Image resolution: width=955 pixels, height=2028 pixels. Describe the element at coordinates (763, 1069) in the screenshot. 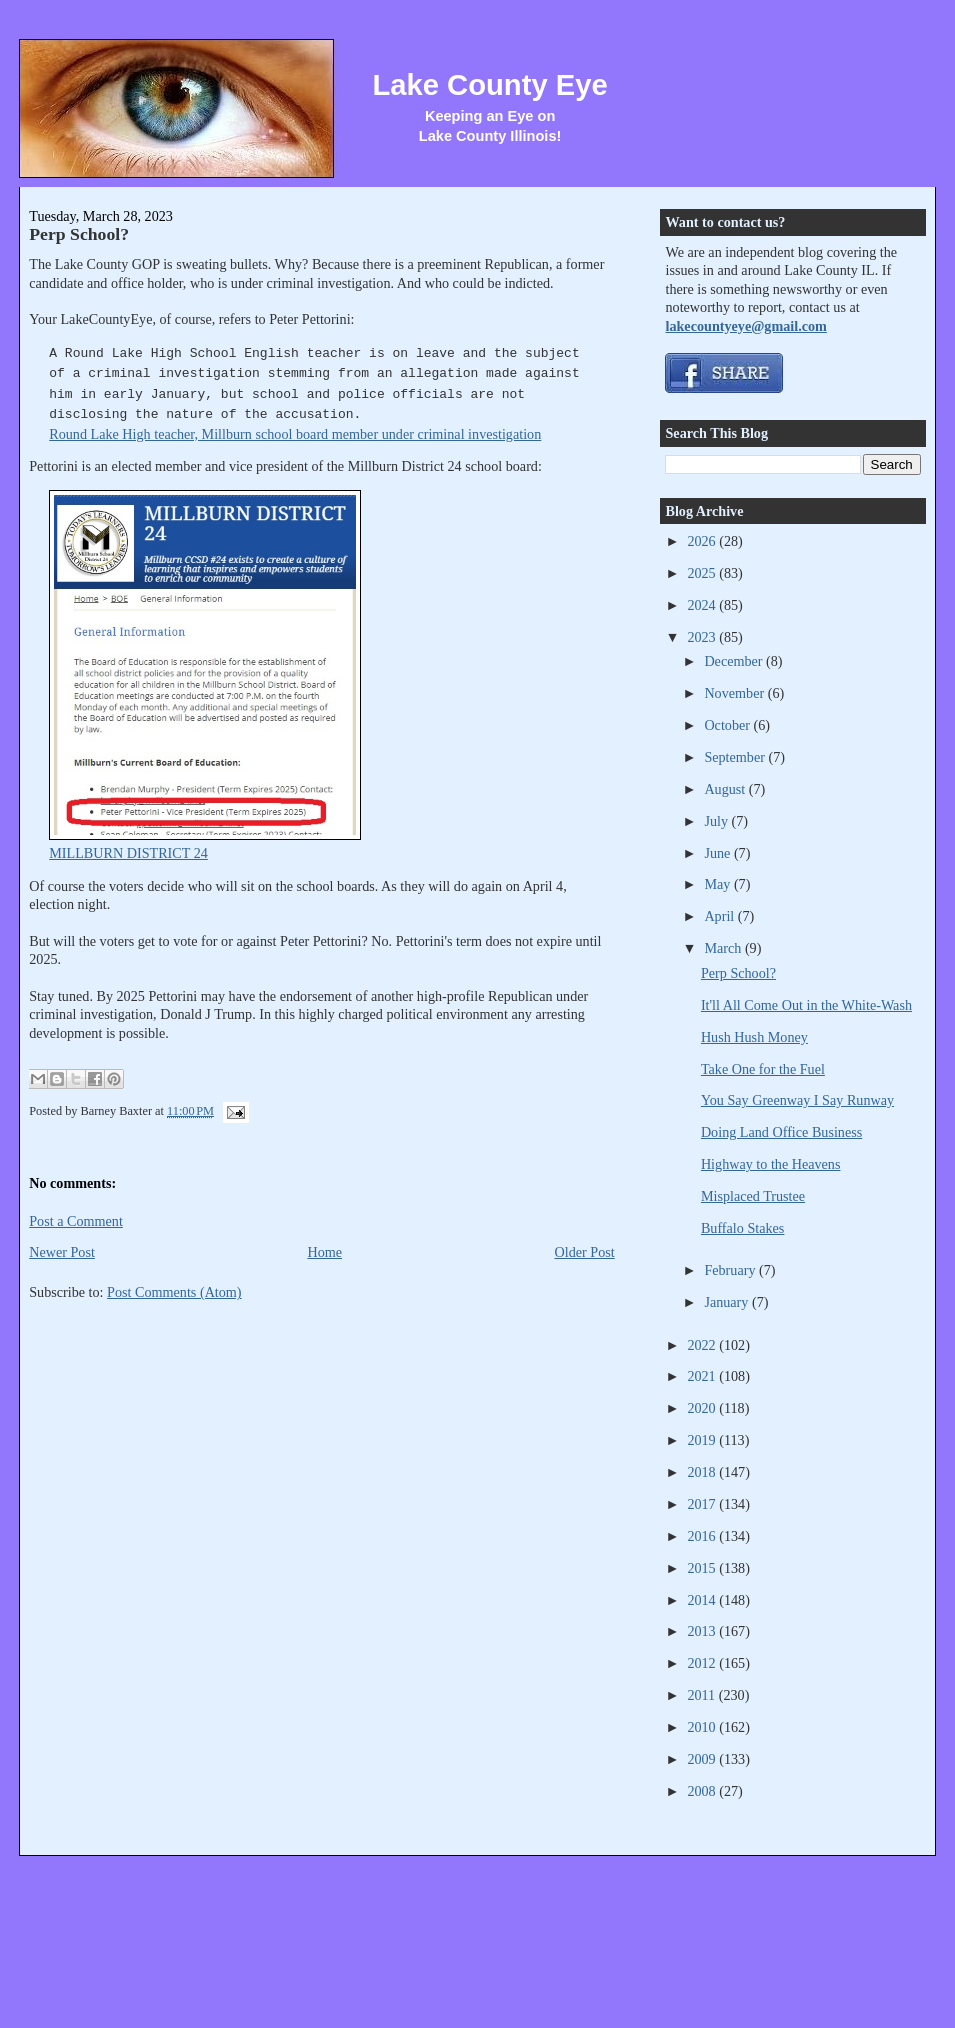

I see `Take One for the Fuel` at that location.